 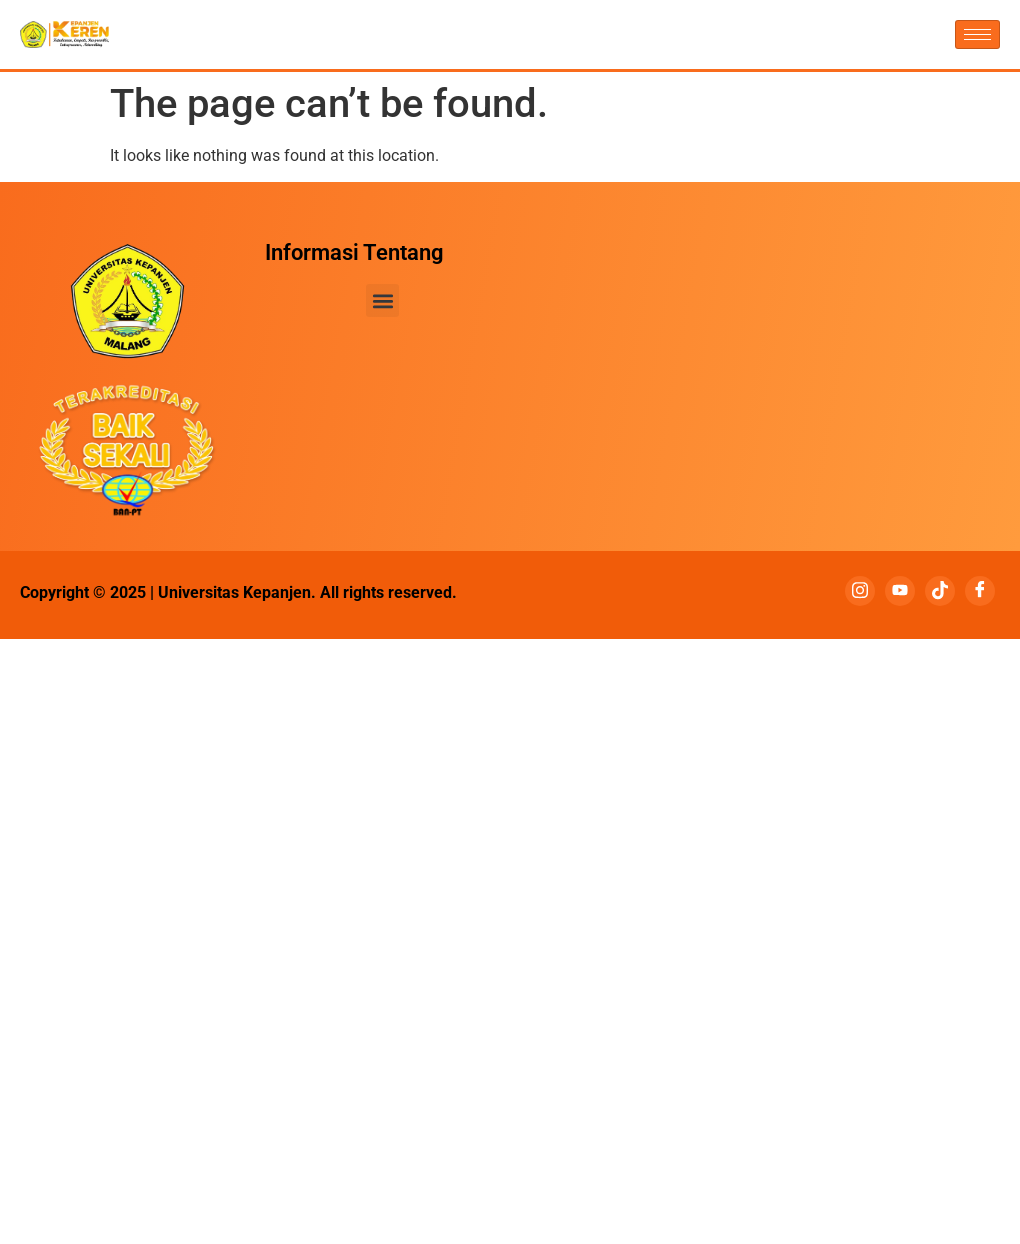 What do you see at coordinates (940, 591) in the screenshot?
I see `[Tiktok]` at bounding box center [940, 591].